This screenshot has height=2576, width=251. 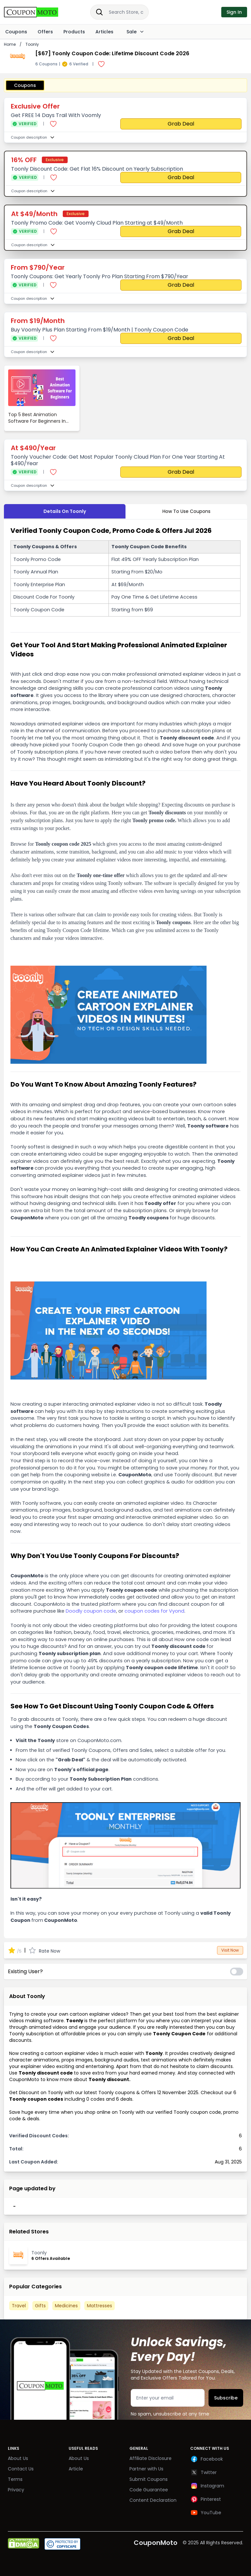 What do you see at coordinates (38, 12) in the screenshot?
I see `[Brand]` at bounding box center [38, 12].